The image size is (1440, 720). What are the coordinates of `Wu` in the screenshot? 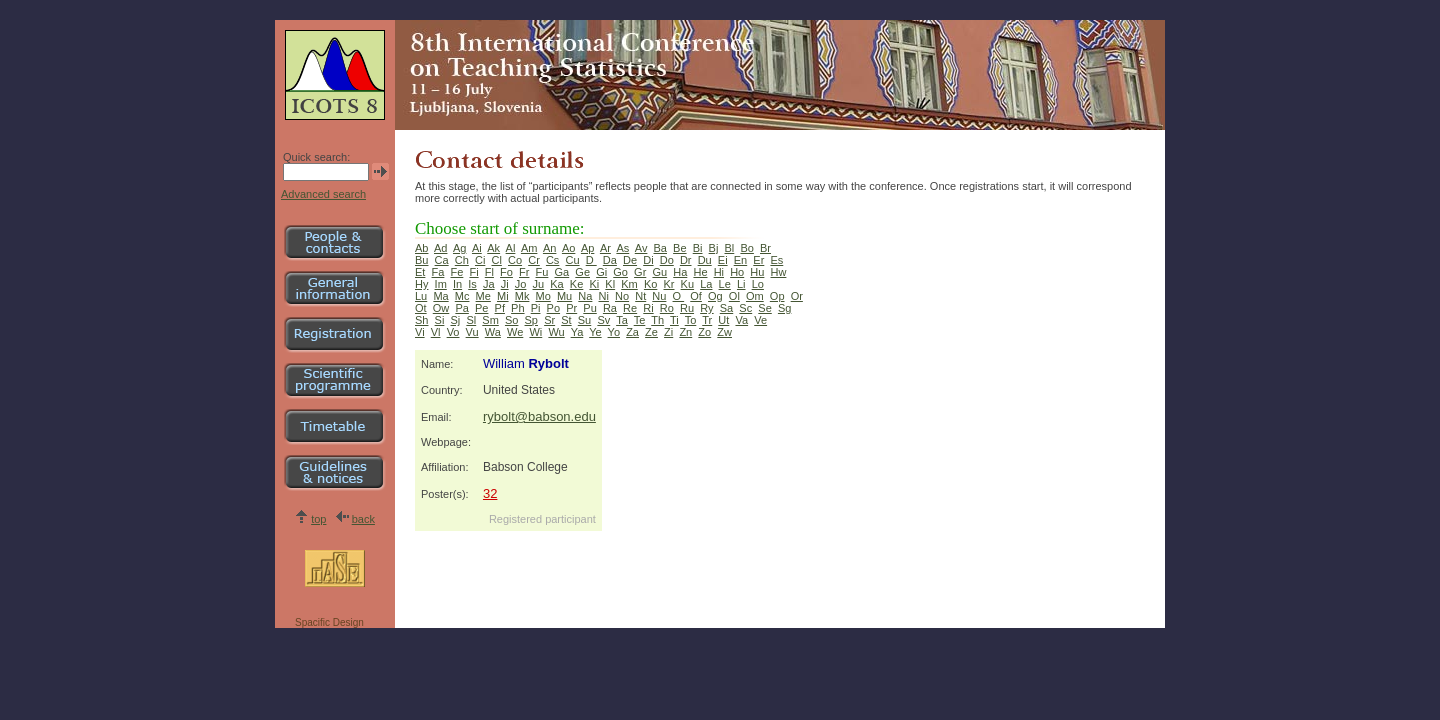 It's located at (556, 332).